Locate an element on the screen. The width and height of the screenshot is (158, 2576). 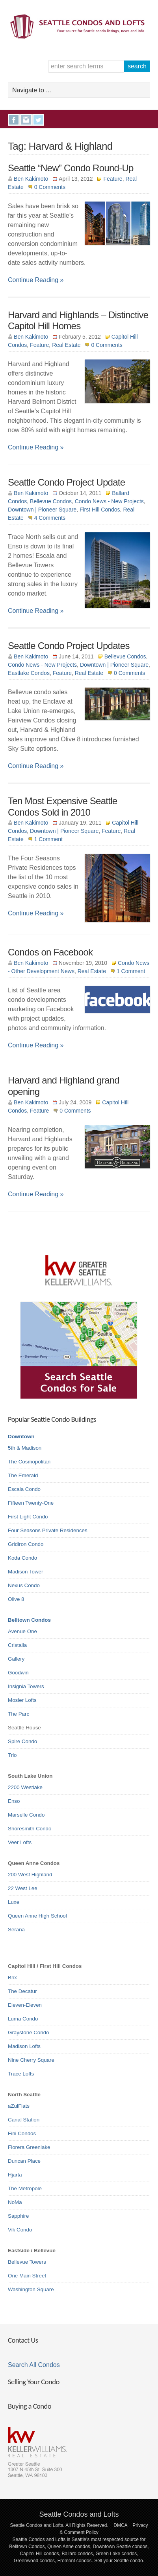
Instagram is located at coordinates (26, 120).